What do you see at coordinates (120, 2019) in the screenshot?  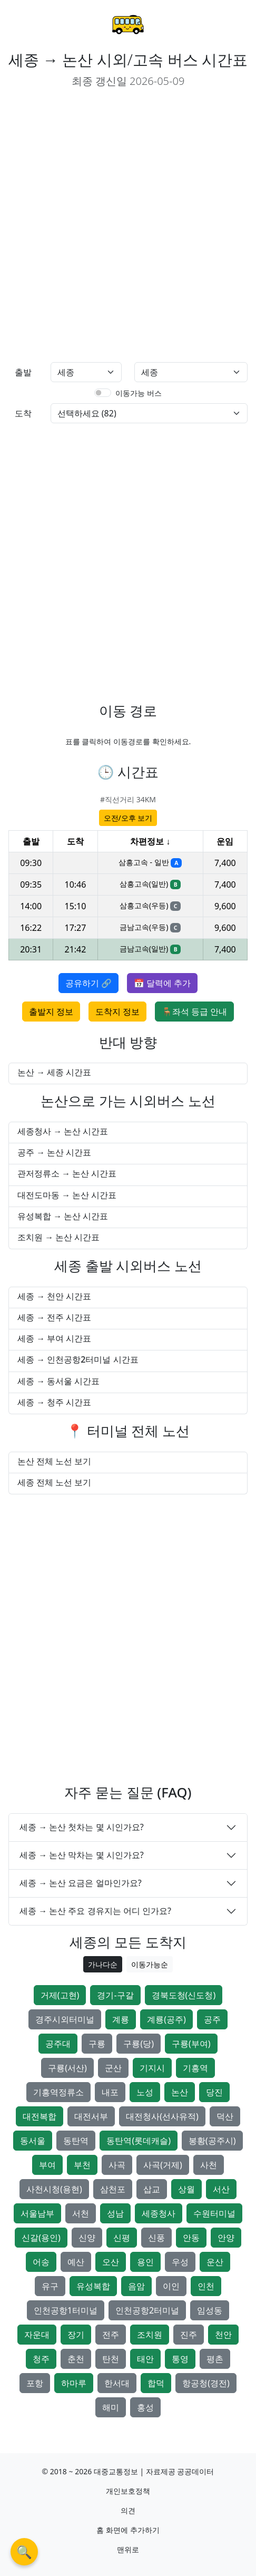 I see `계룡` at bounding box center [120, 2019].